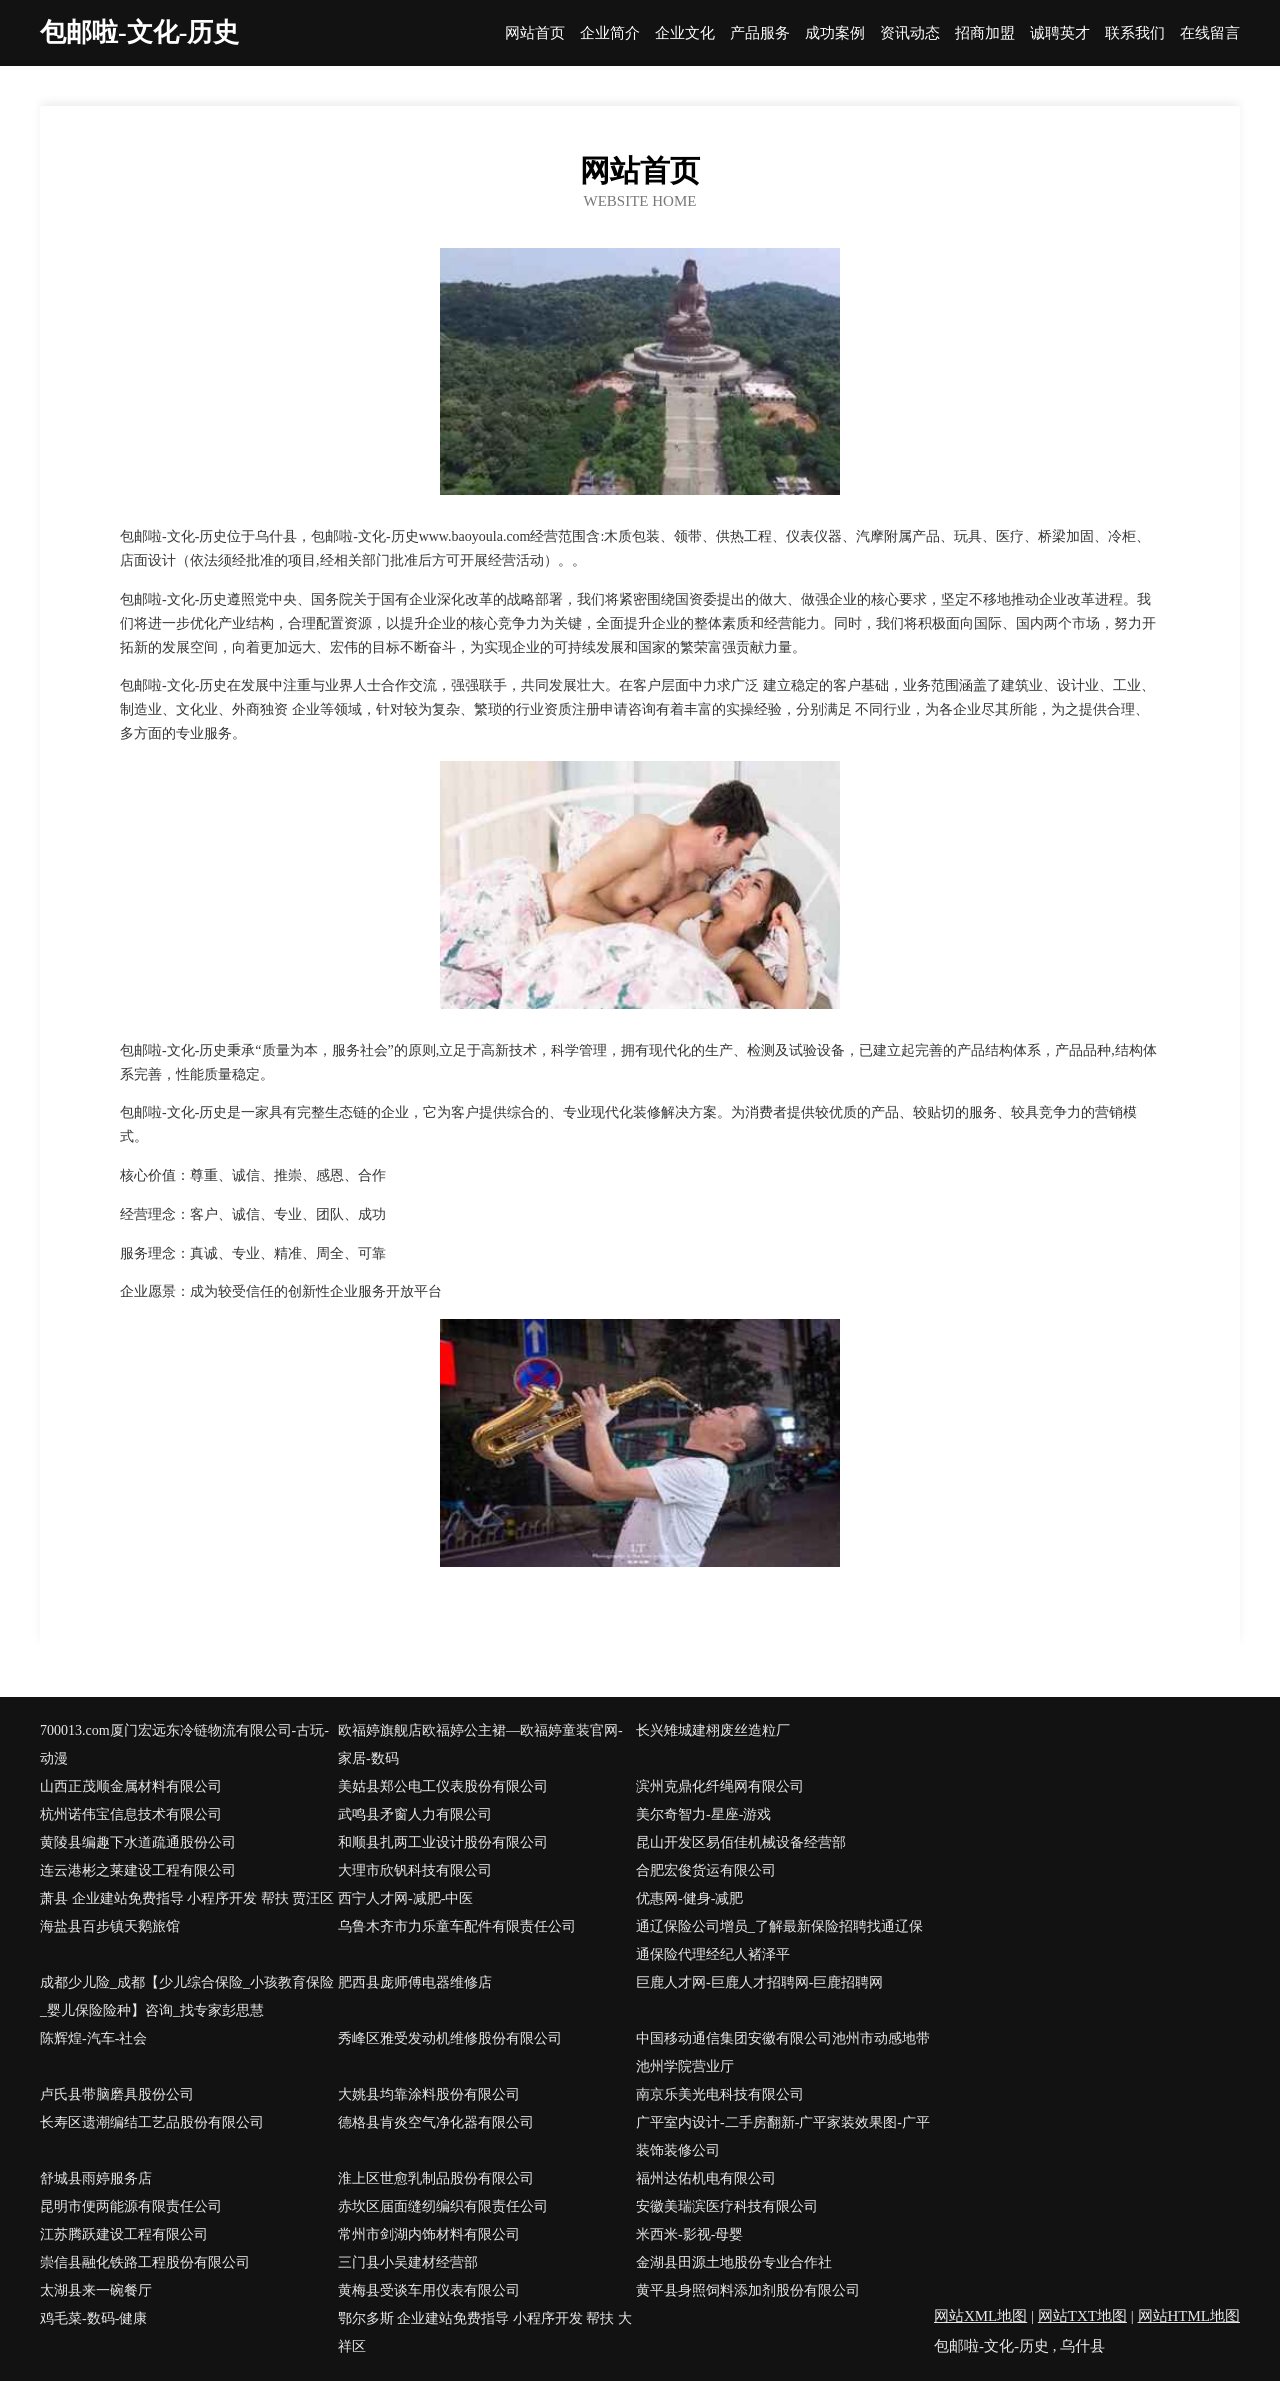 Image resolution: width=1280 pixels, height=2381 pixels. What do you see at coordinates (187, 1996) in the screenshot?
I see `成都少儿险_成都【少儿综合保险_小孩教育保险_婴儿保险险种】咨询_找专家彭思慧` at bounding box center [187, 1996].